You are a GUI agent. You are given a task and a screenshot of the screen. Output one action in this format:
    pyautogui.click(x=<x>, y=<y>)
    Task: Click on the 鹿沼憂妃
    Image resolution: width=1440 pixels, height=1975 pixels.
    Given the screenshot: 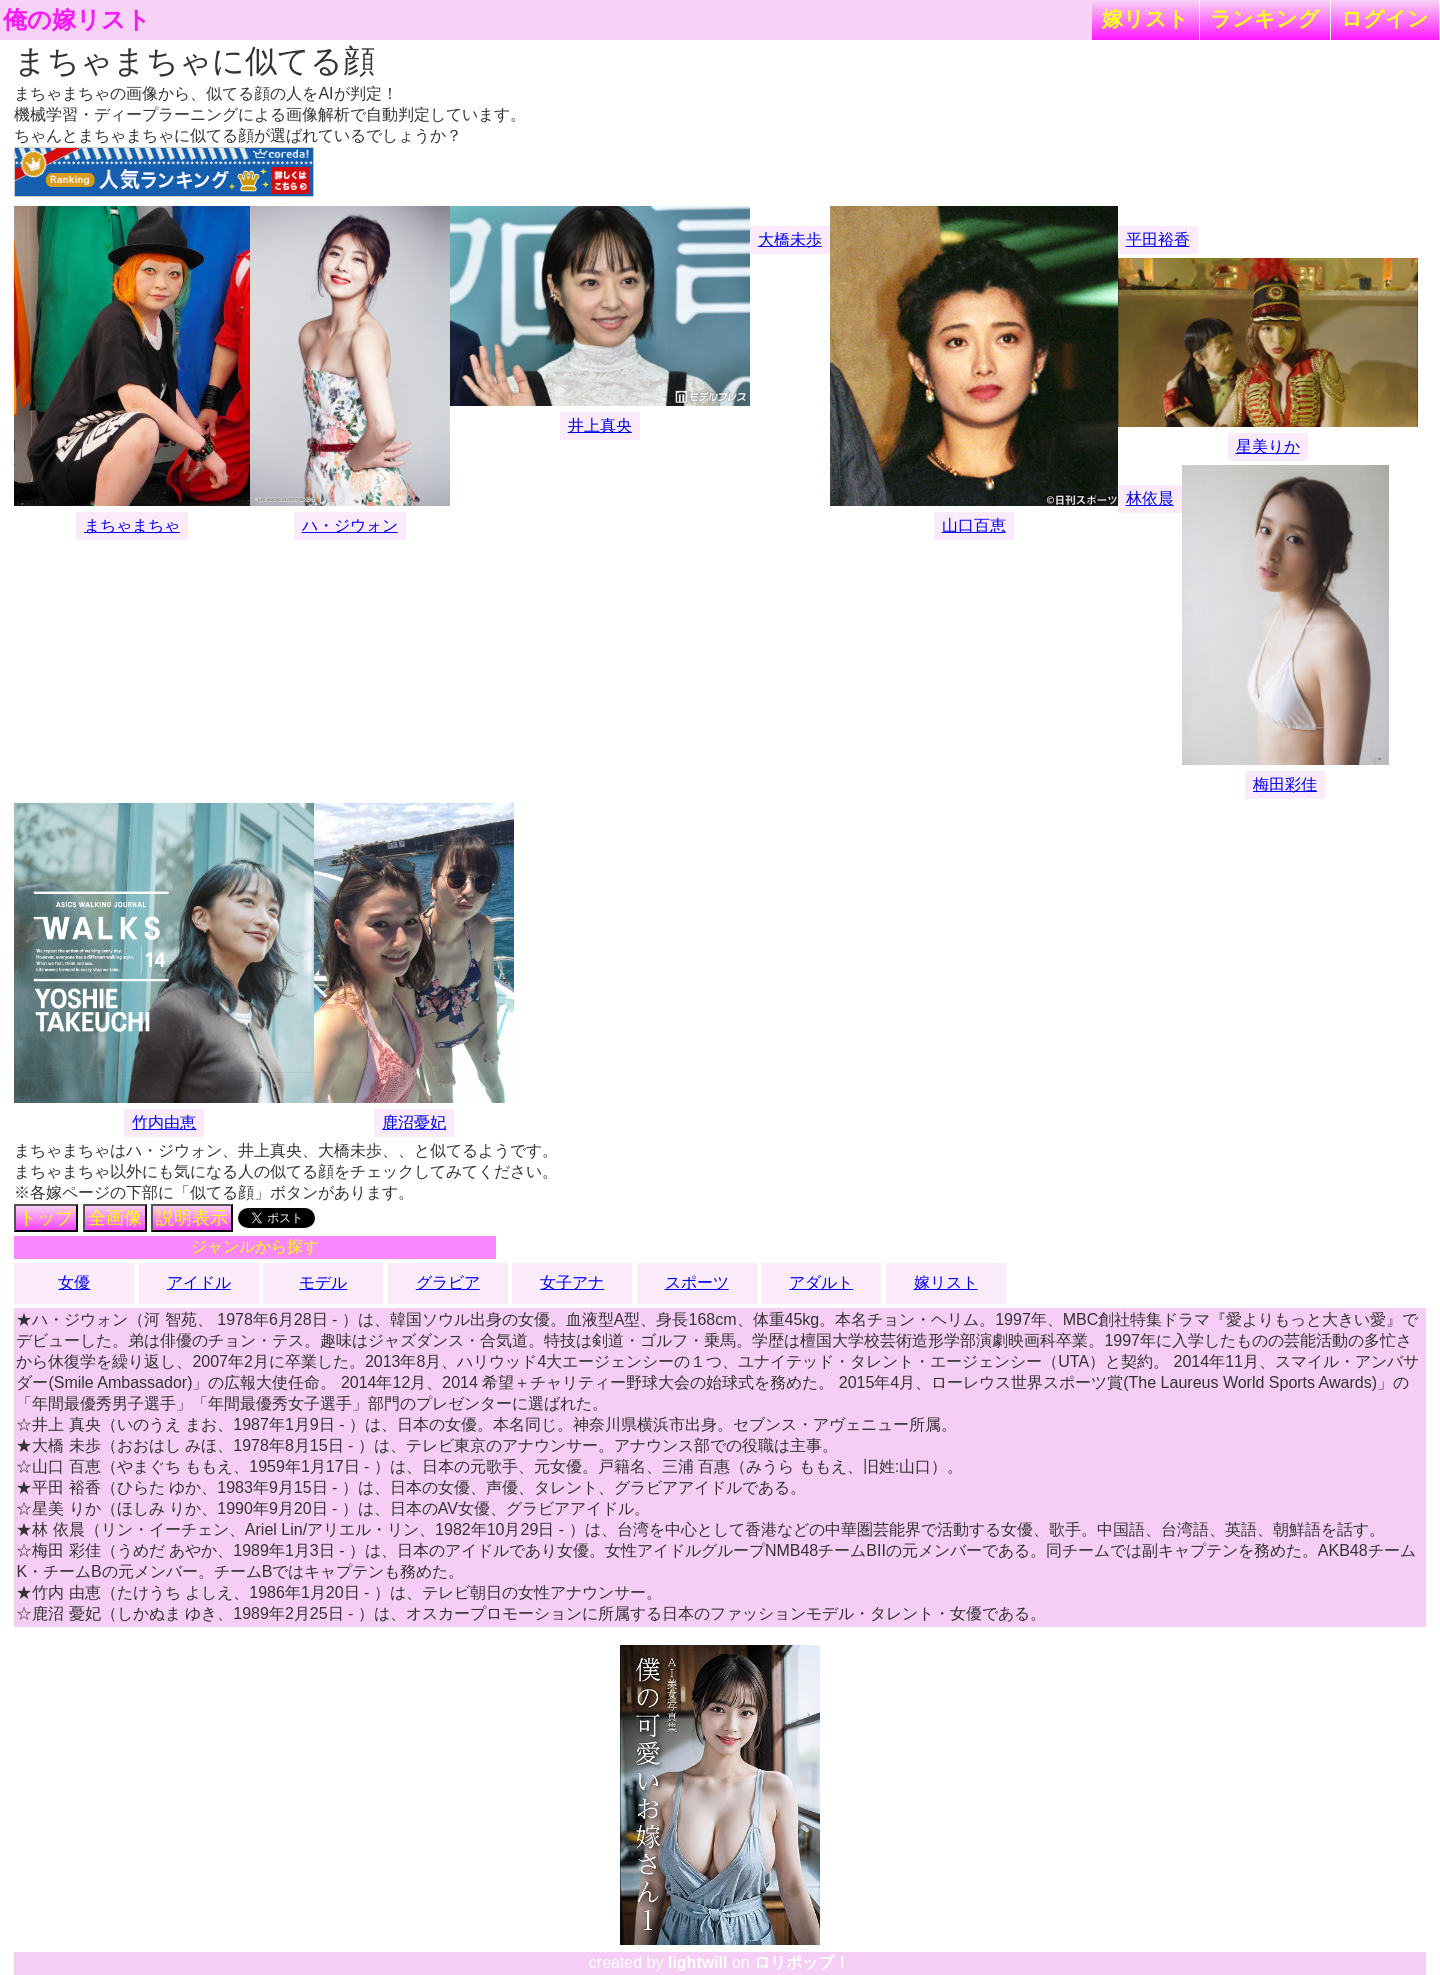 What is the action you would take?
    pyautogui.click(x=414, y=1122)
    